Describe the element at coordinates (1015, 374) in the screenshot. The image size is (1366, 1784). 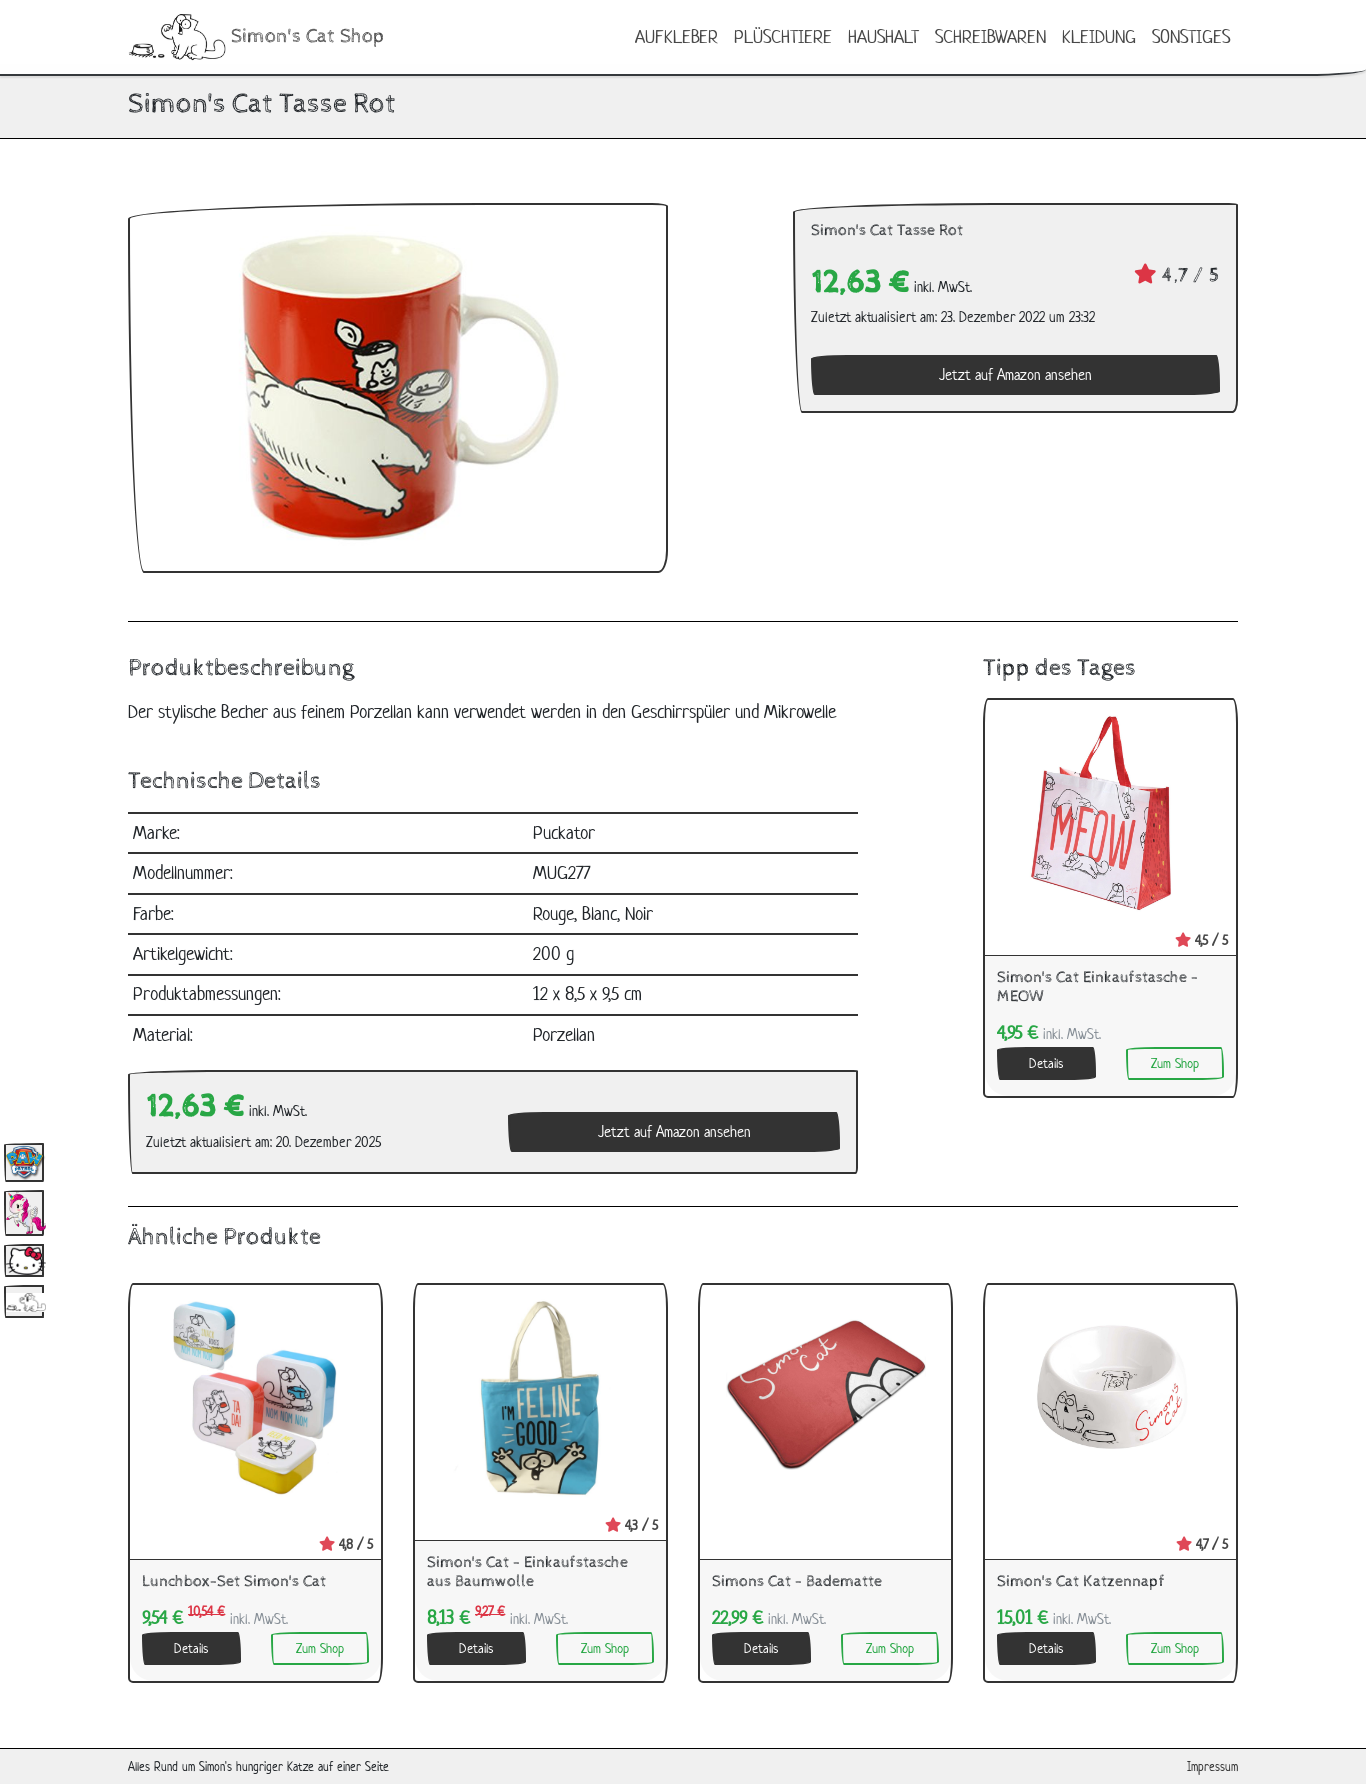
I see `Jetzt auf Amazon ansehen` at that location.